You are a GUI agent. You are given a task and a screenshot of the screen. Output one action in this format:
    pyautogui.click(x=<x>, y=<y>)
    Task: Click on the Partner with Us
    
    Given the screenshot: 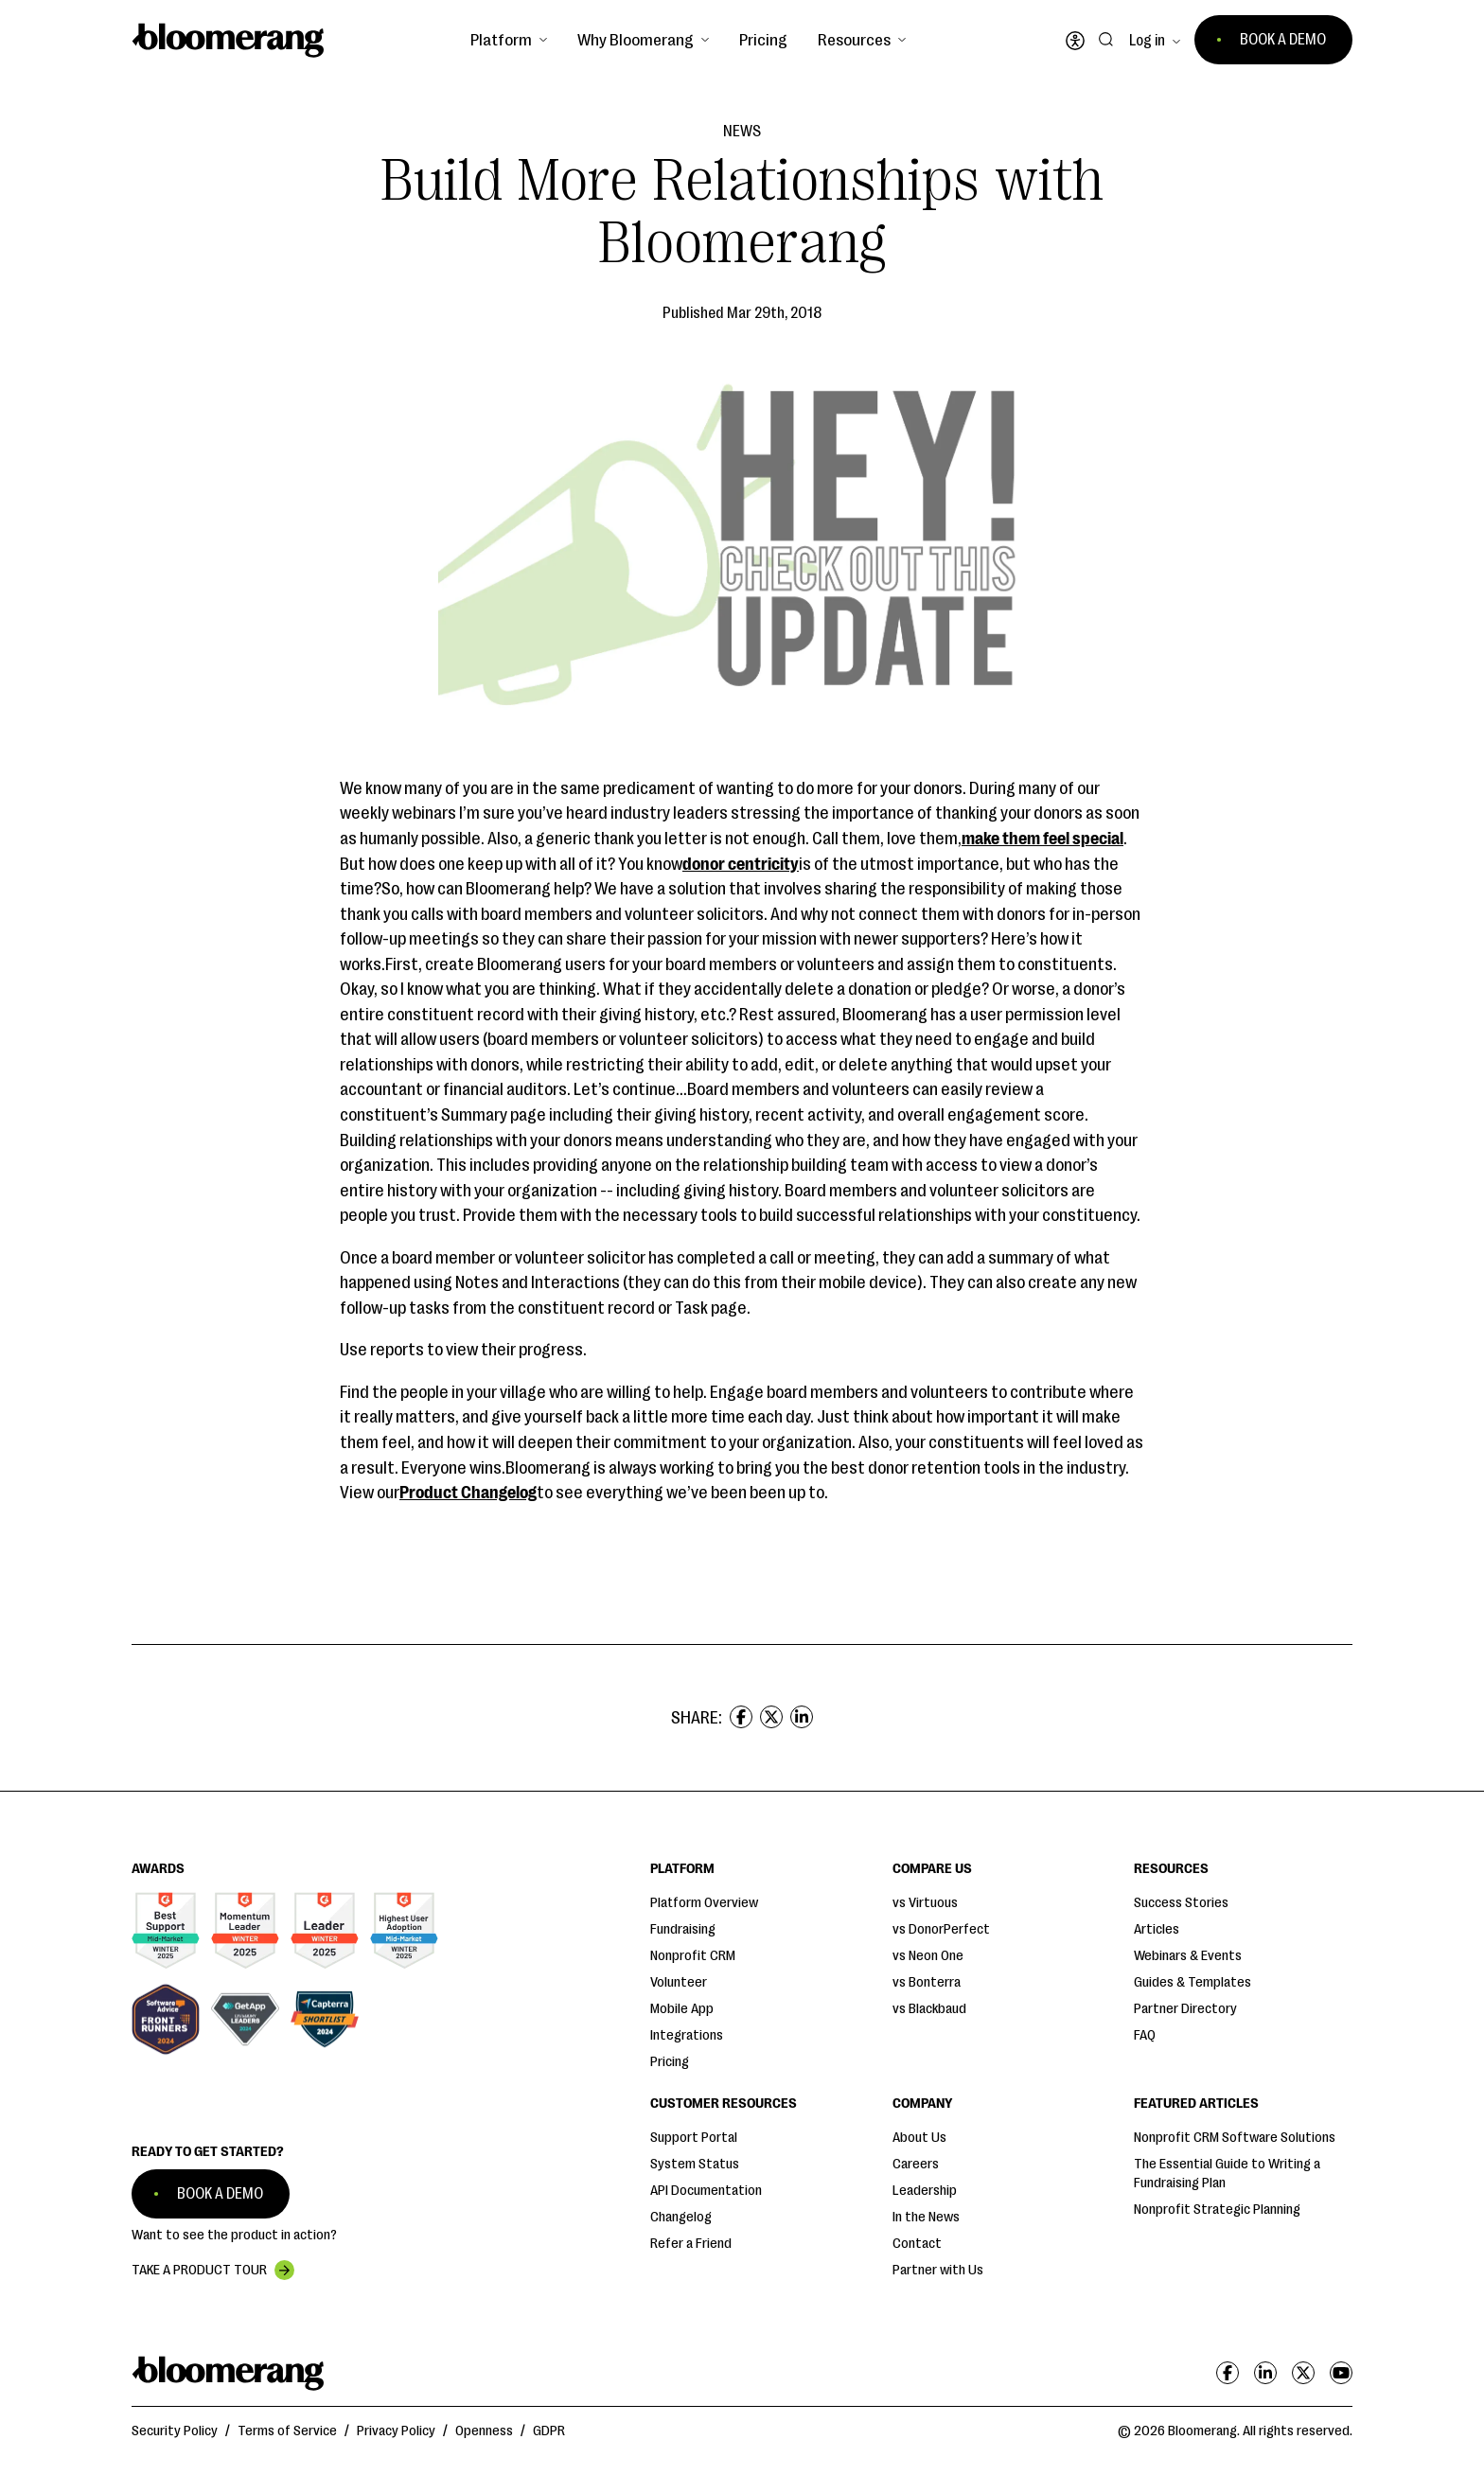 What is the action you would take?
    pyautogui.click(x=937, y=2270)
    